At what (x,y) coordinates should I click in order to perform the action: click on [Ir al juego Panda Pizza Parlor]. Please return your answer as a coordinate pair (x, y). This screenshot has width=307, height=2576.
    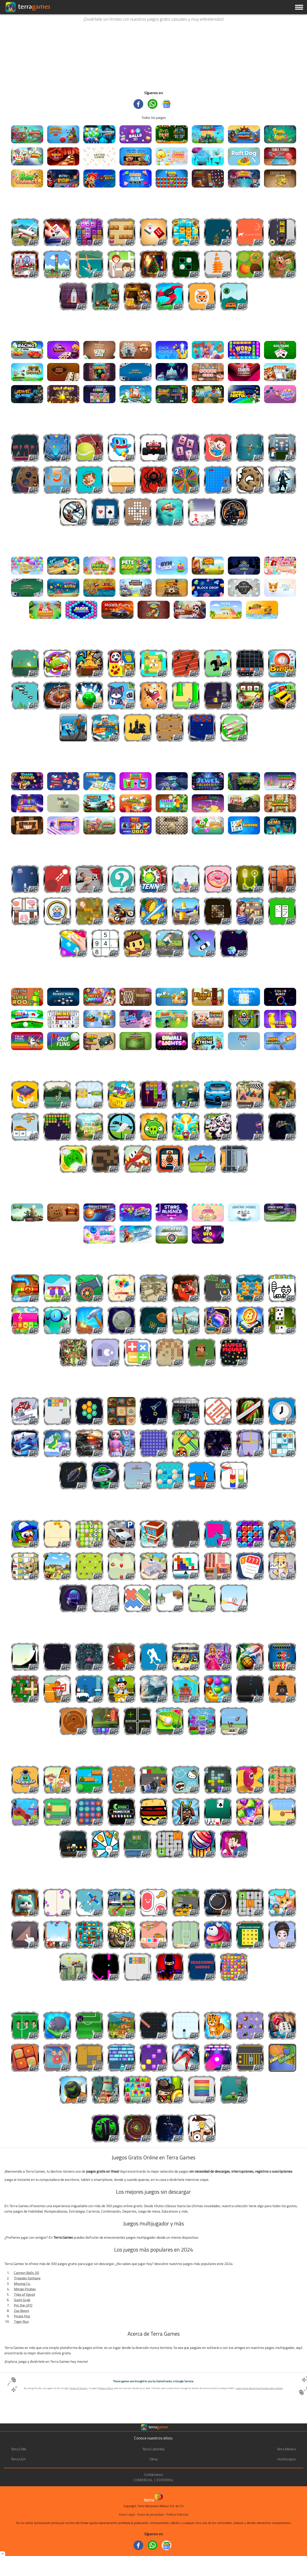
    Looking at the image, I should click on (190, 609).